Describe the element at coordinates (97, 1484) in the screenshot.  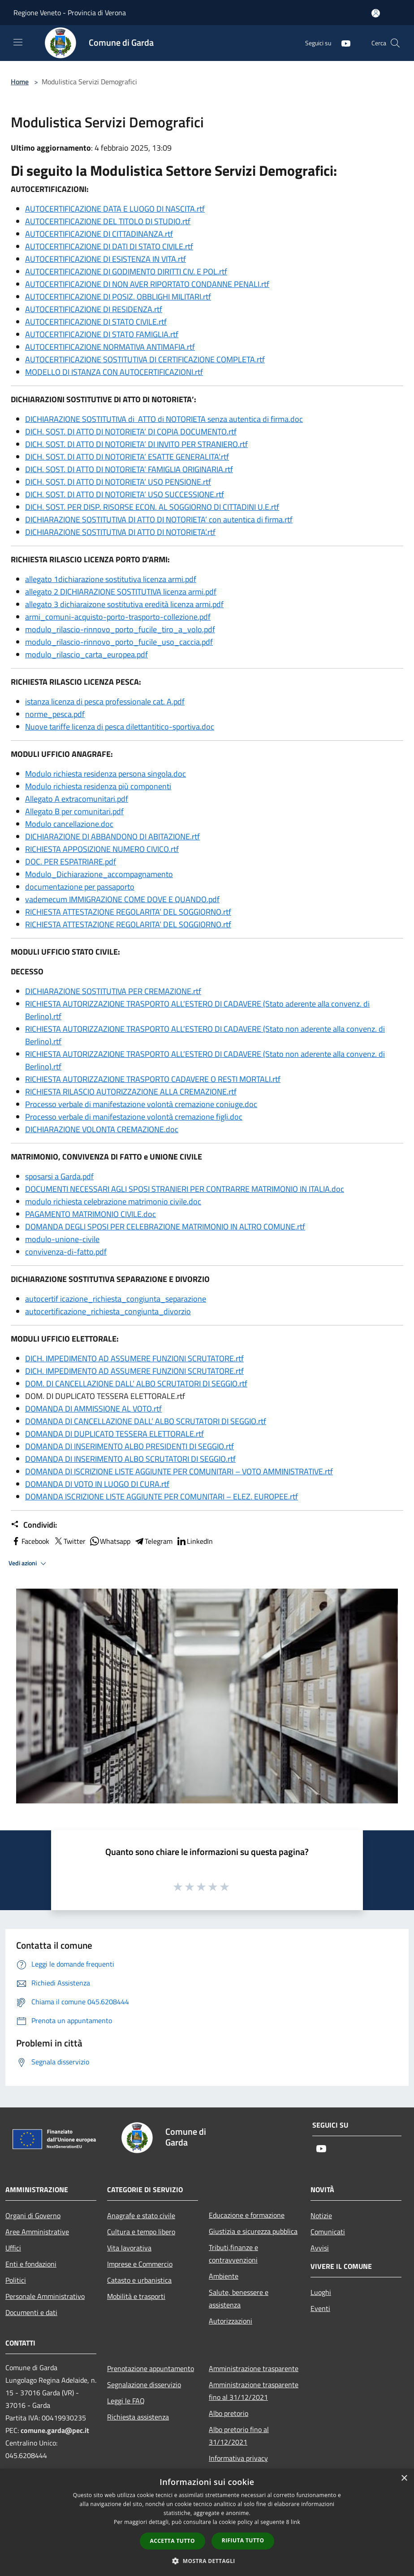
I see `DOMANDA DI VOTO IN LUOGO DI CURA.rtf` at that location.